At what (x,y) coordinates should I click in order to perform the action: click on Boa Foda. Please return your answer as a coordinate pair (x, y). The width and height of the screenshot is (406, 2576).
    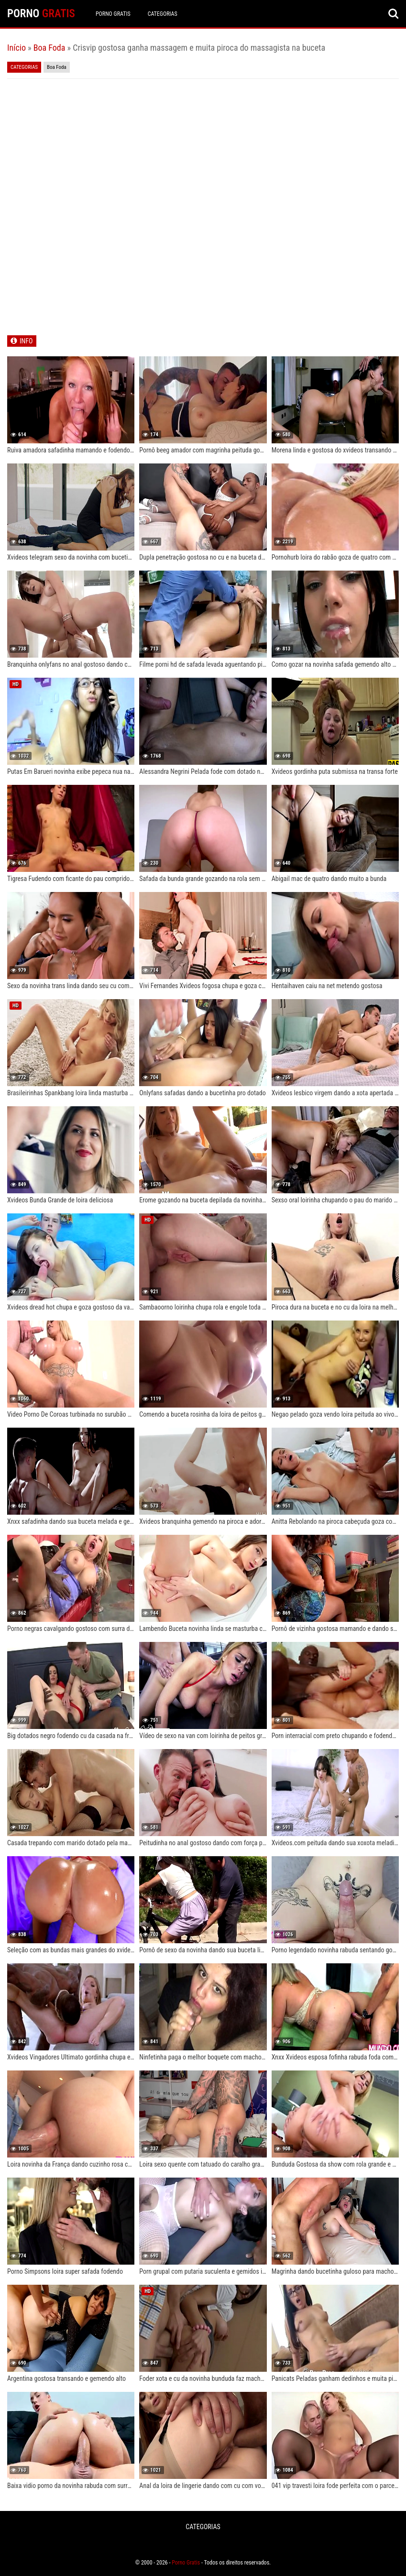
    Looking at the image, I should click on (49, 48).